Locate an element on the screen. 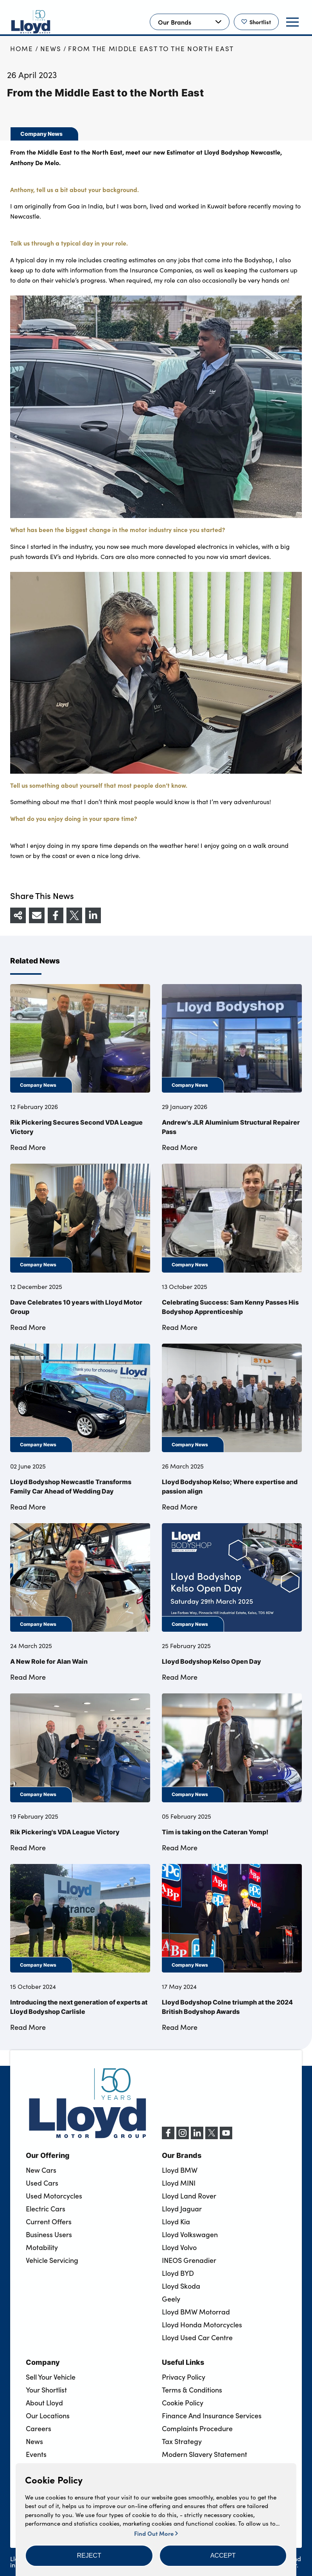 Image resolution: width=312 pixels, height=2576 pixels. Privacy Policy is located at coordinates (183, 2376).